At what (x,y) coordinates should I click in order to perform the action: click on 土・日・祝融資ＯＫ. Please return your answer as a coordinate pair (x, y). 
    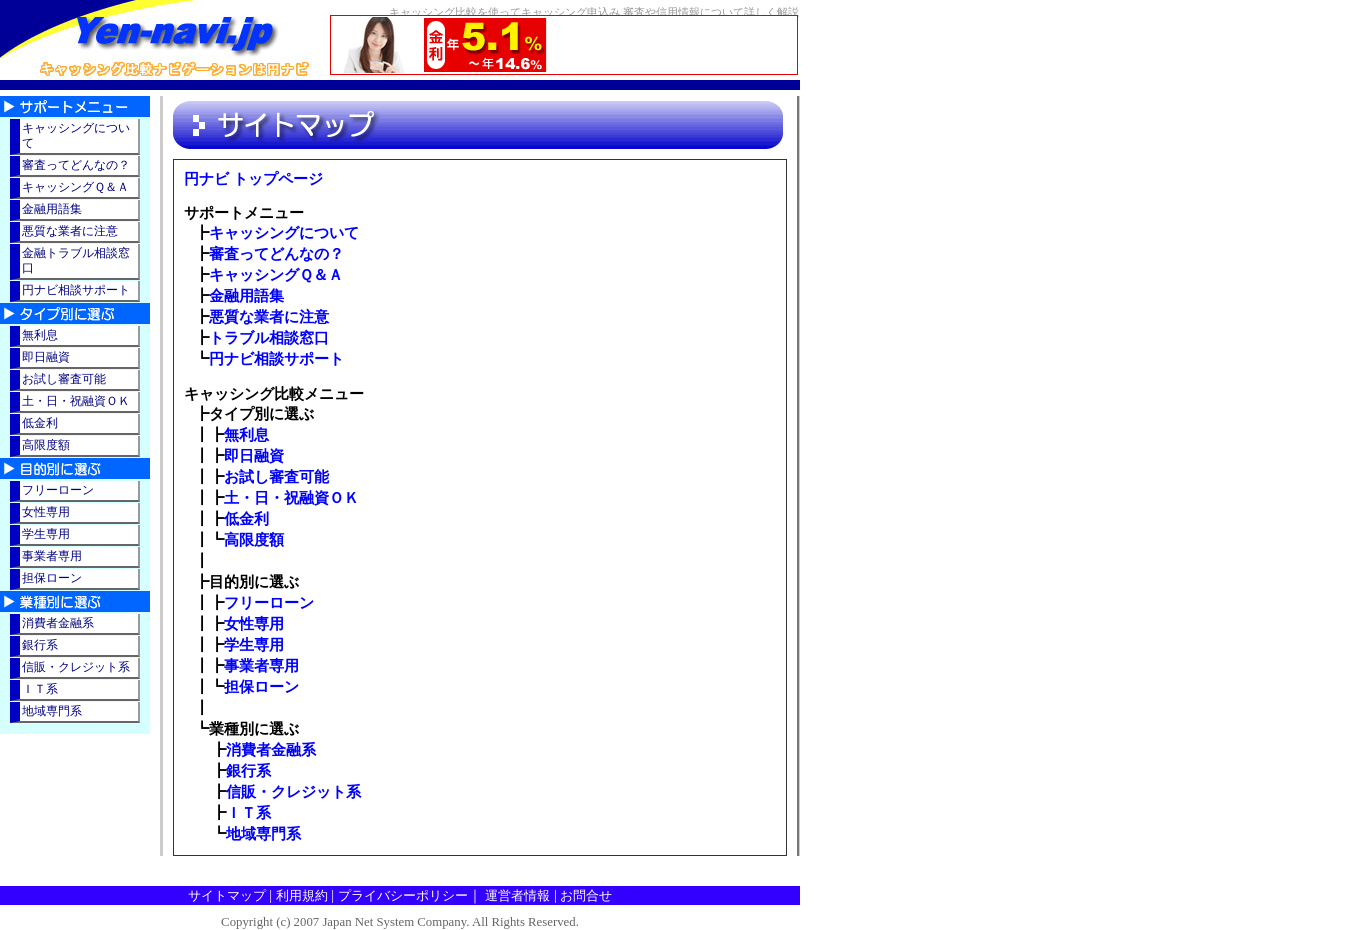
    Looking at the image, I should click on (291, 497).